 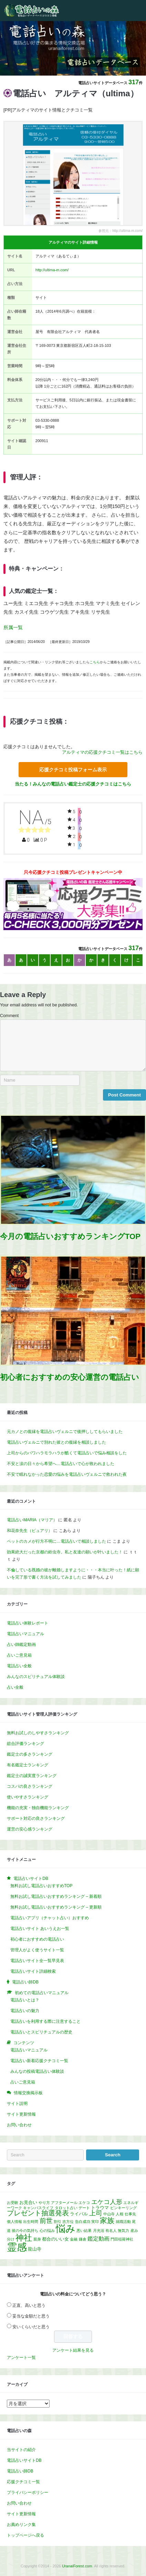 I want to click on 金融 [金融 (1個の項目)], so click(x=73, y=2239).